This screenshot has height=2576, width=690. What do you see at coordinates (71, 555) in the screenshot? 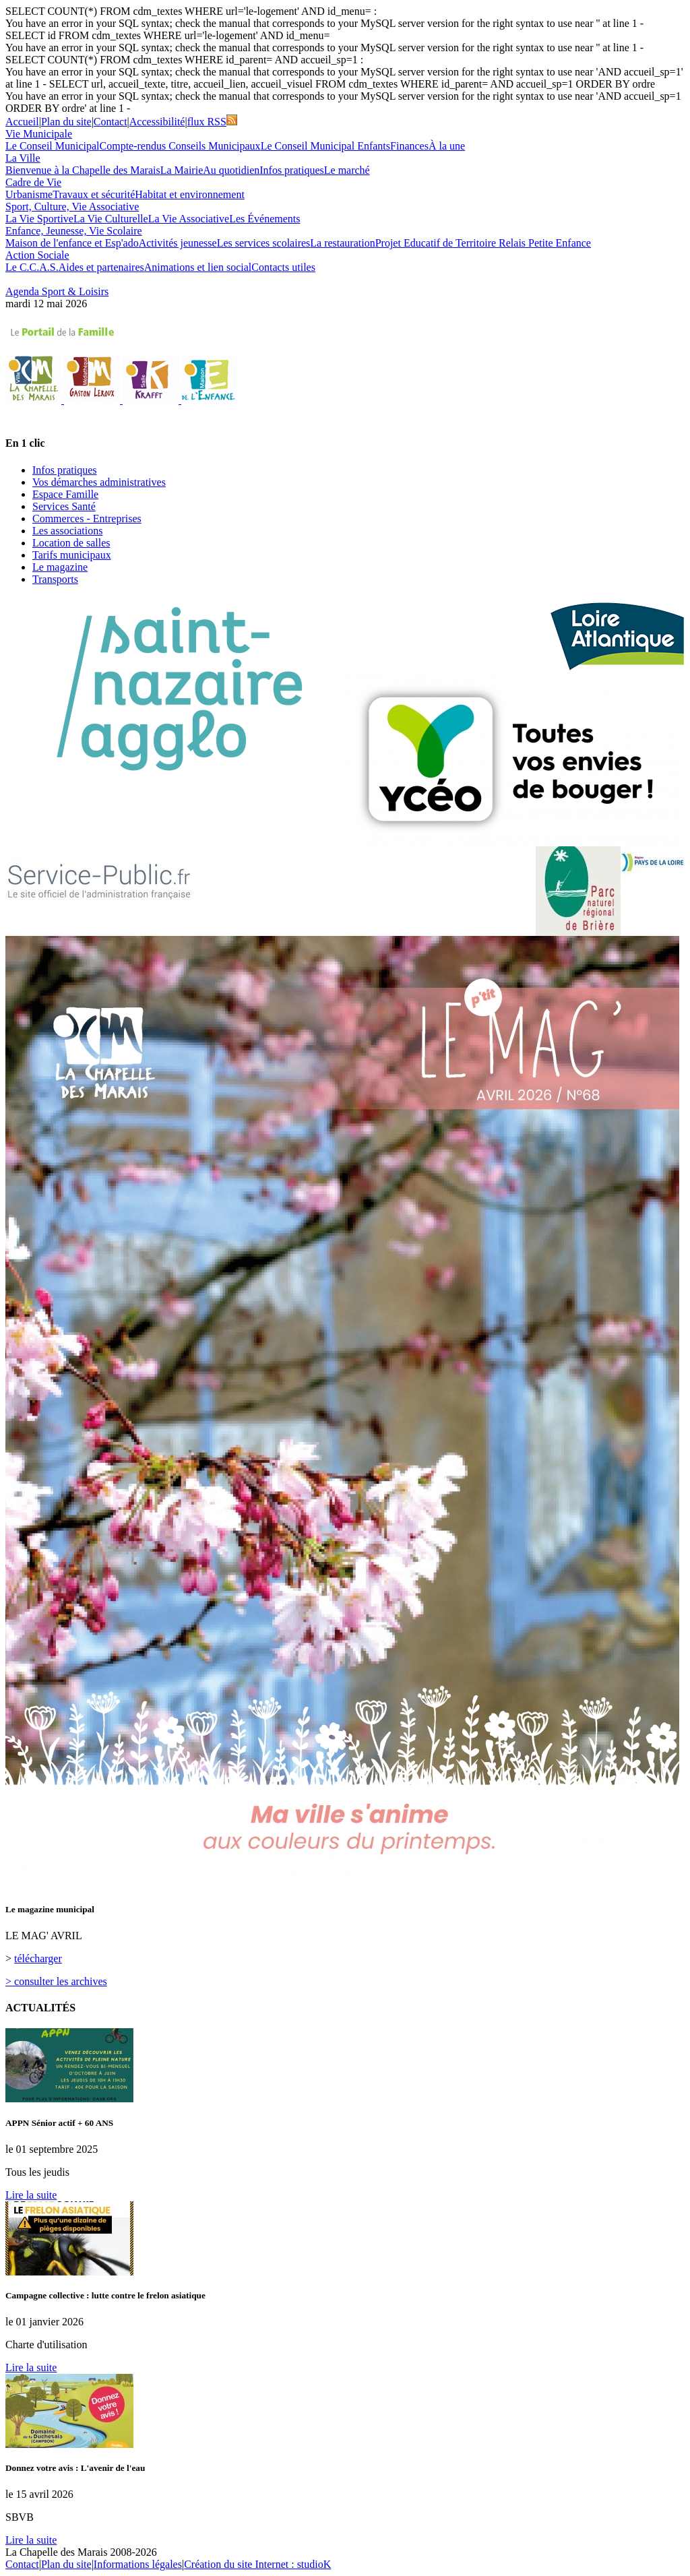
I see `Tarifs municipaux` at bounding box center [71, 555].